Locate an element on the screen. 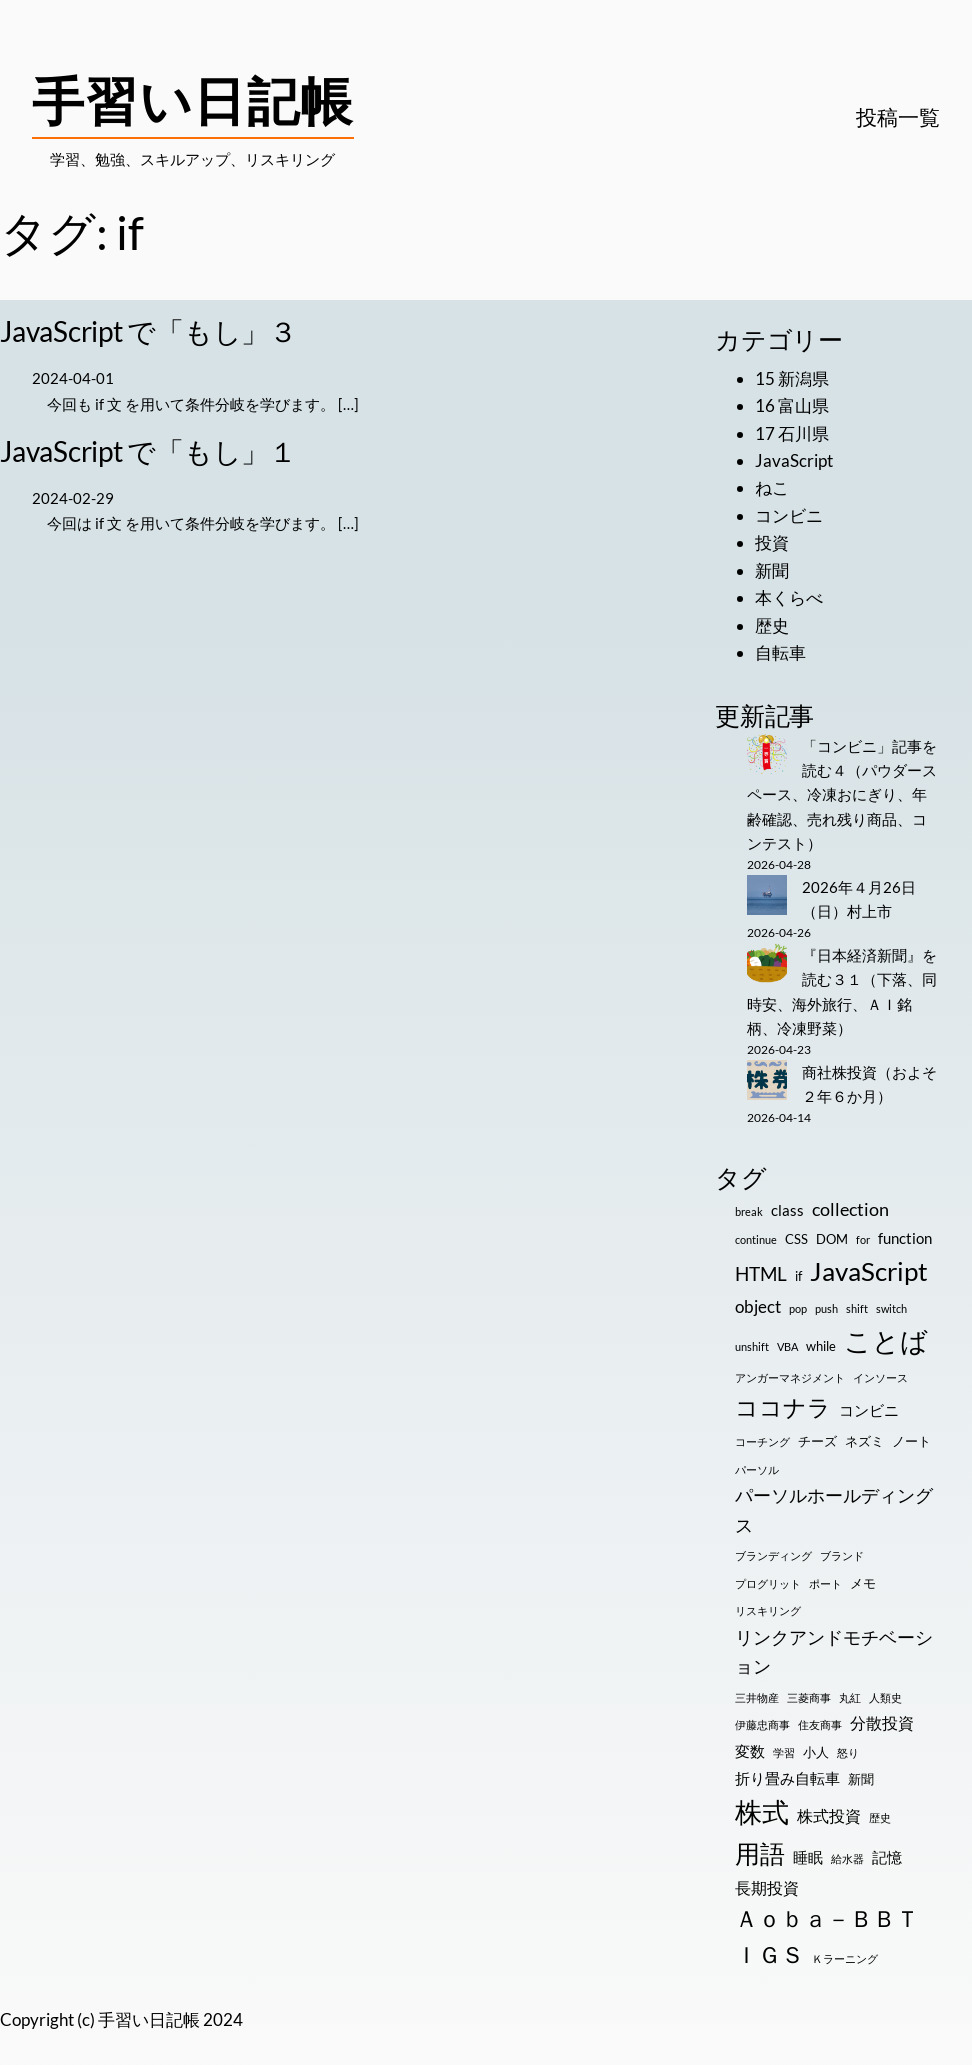 The image size is (972, 2065). ポート [ポート (1個の項目)] is located at coordinates (825, 1583).